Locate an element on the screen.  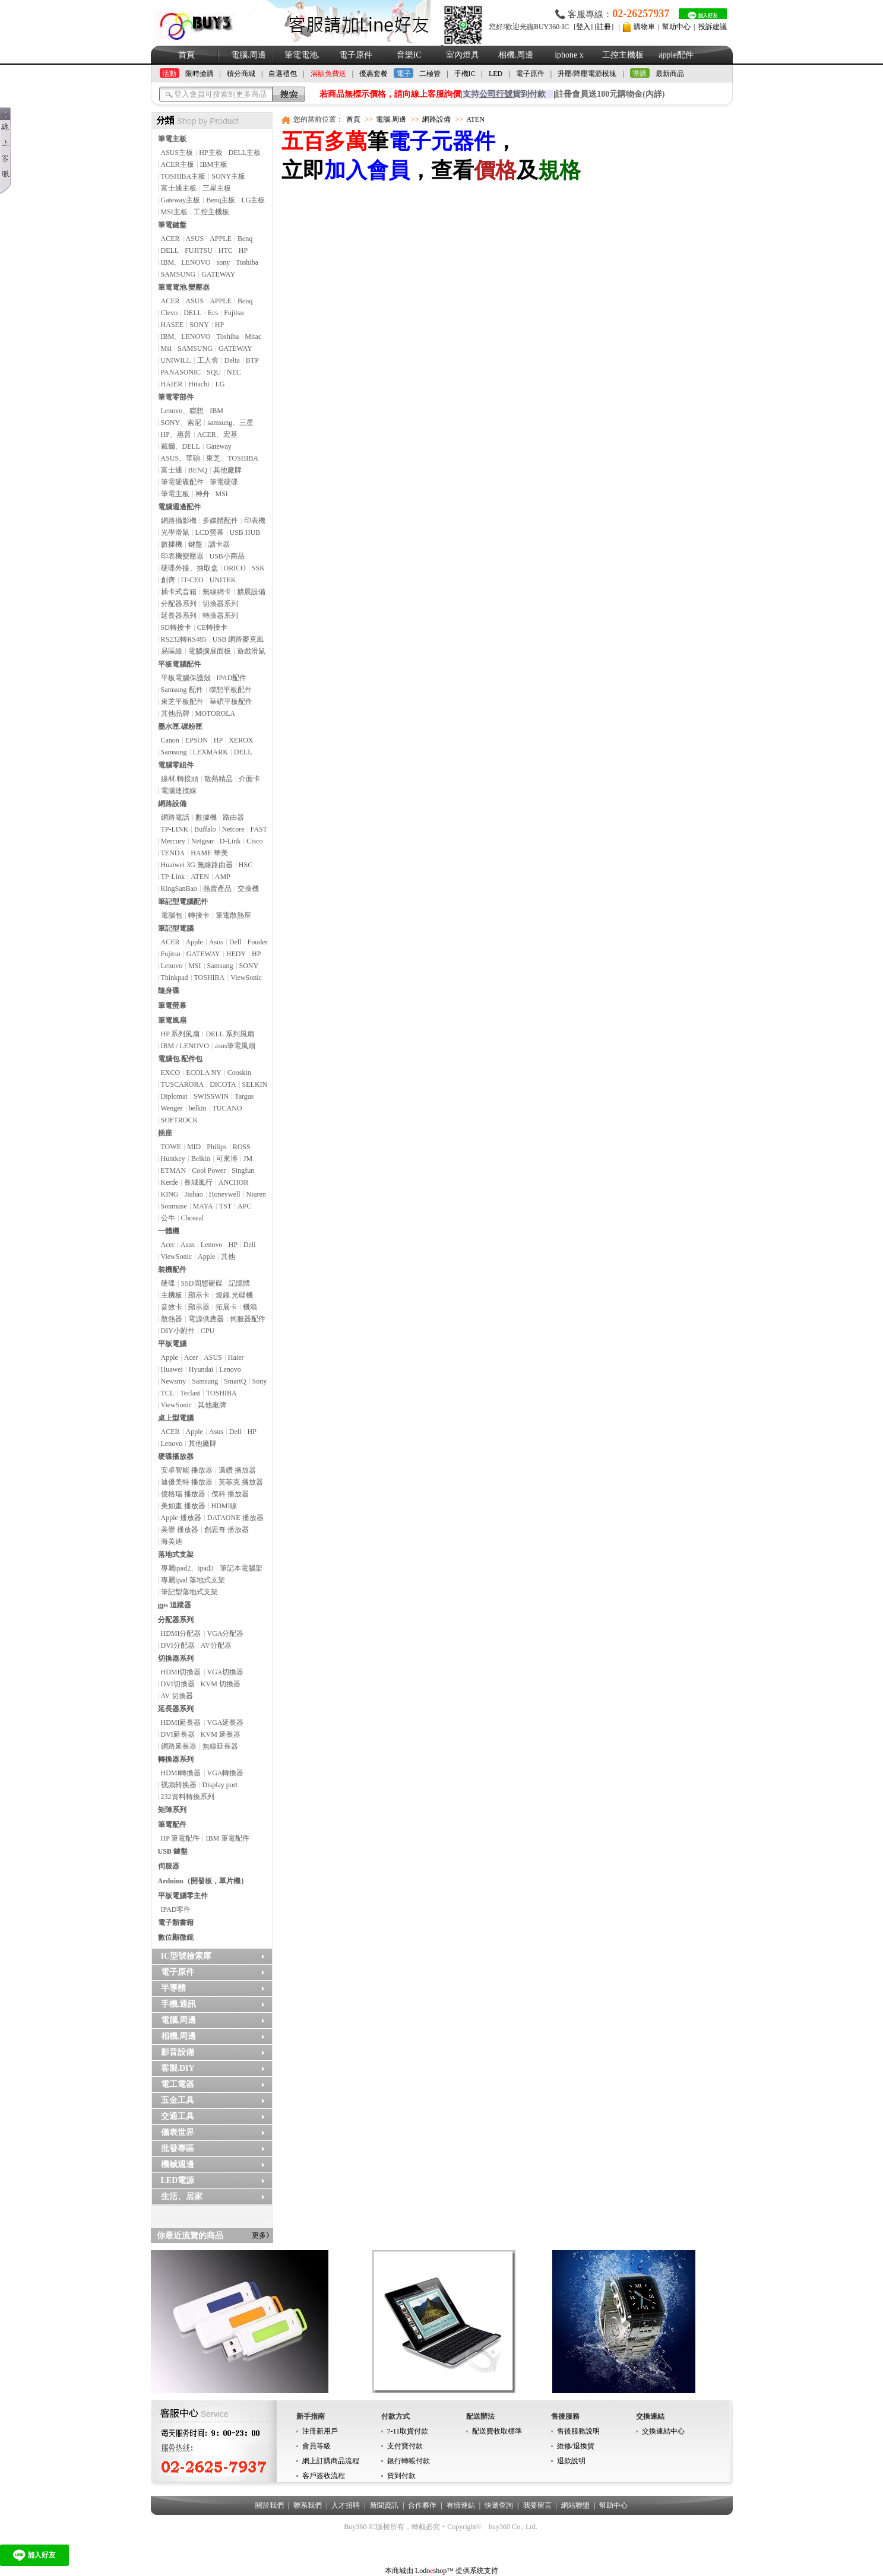
網路攝影機 is located at coordinates (179, 520).